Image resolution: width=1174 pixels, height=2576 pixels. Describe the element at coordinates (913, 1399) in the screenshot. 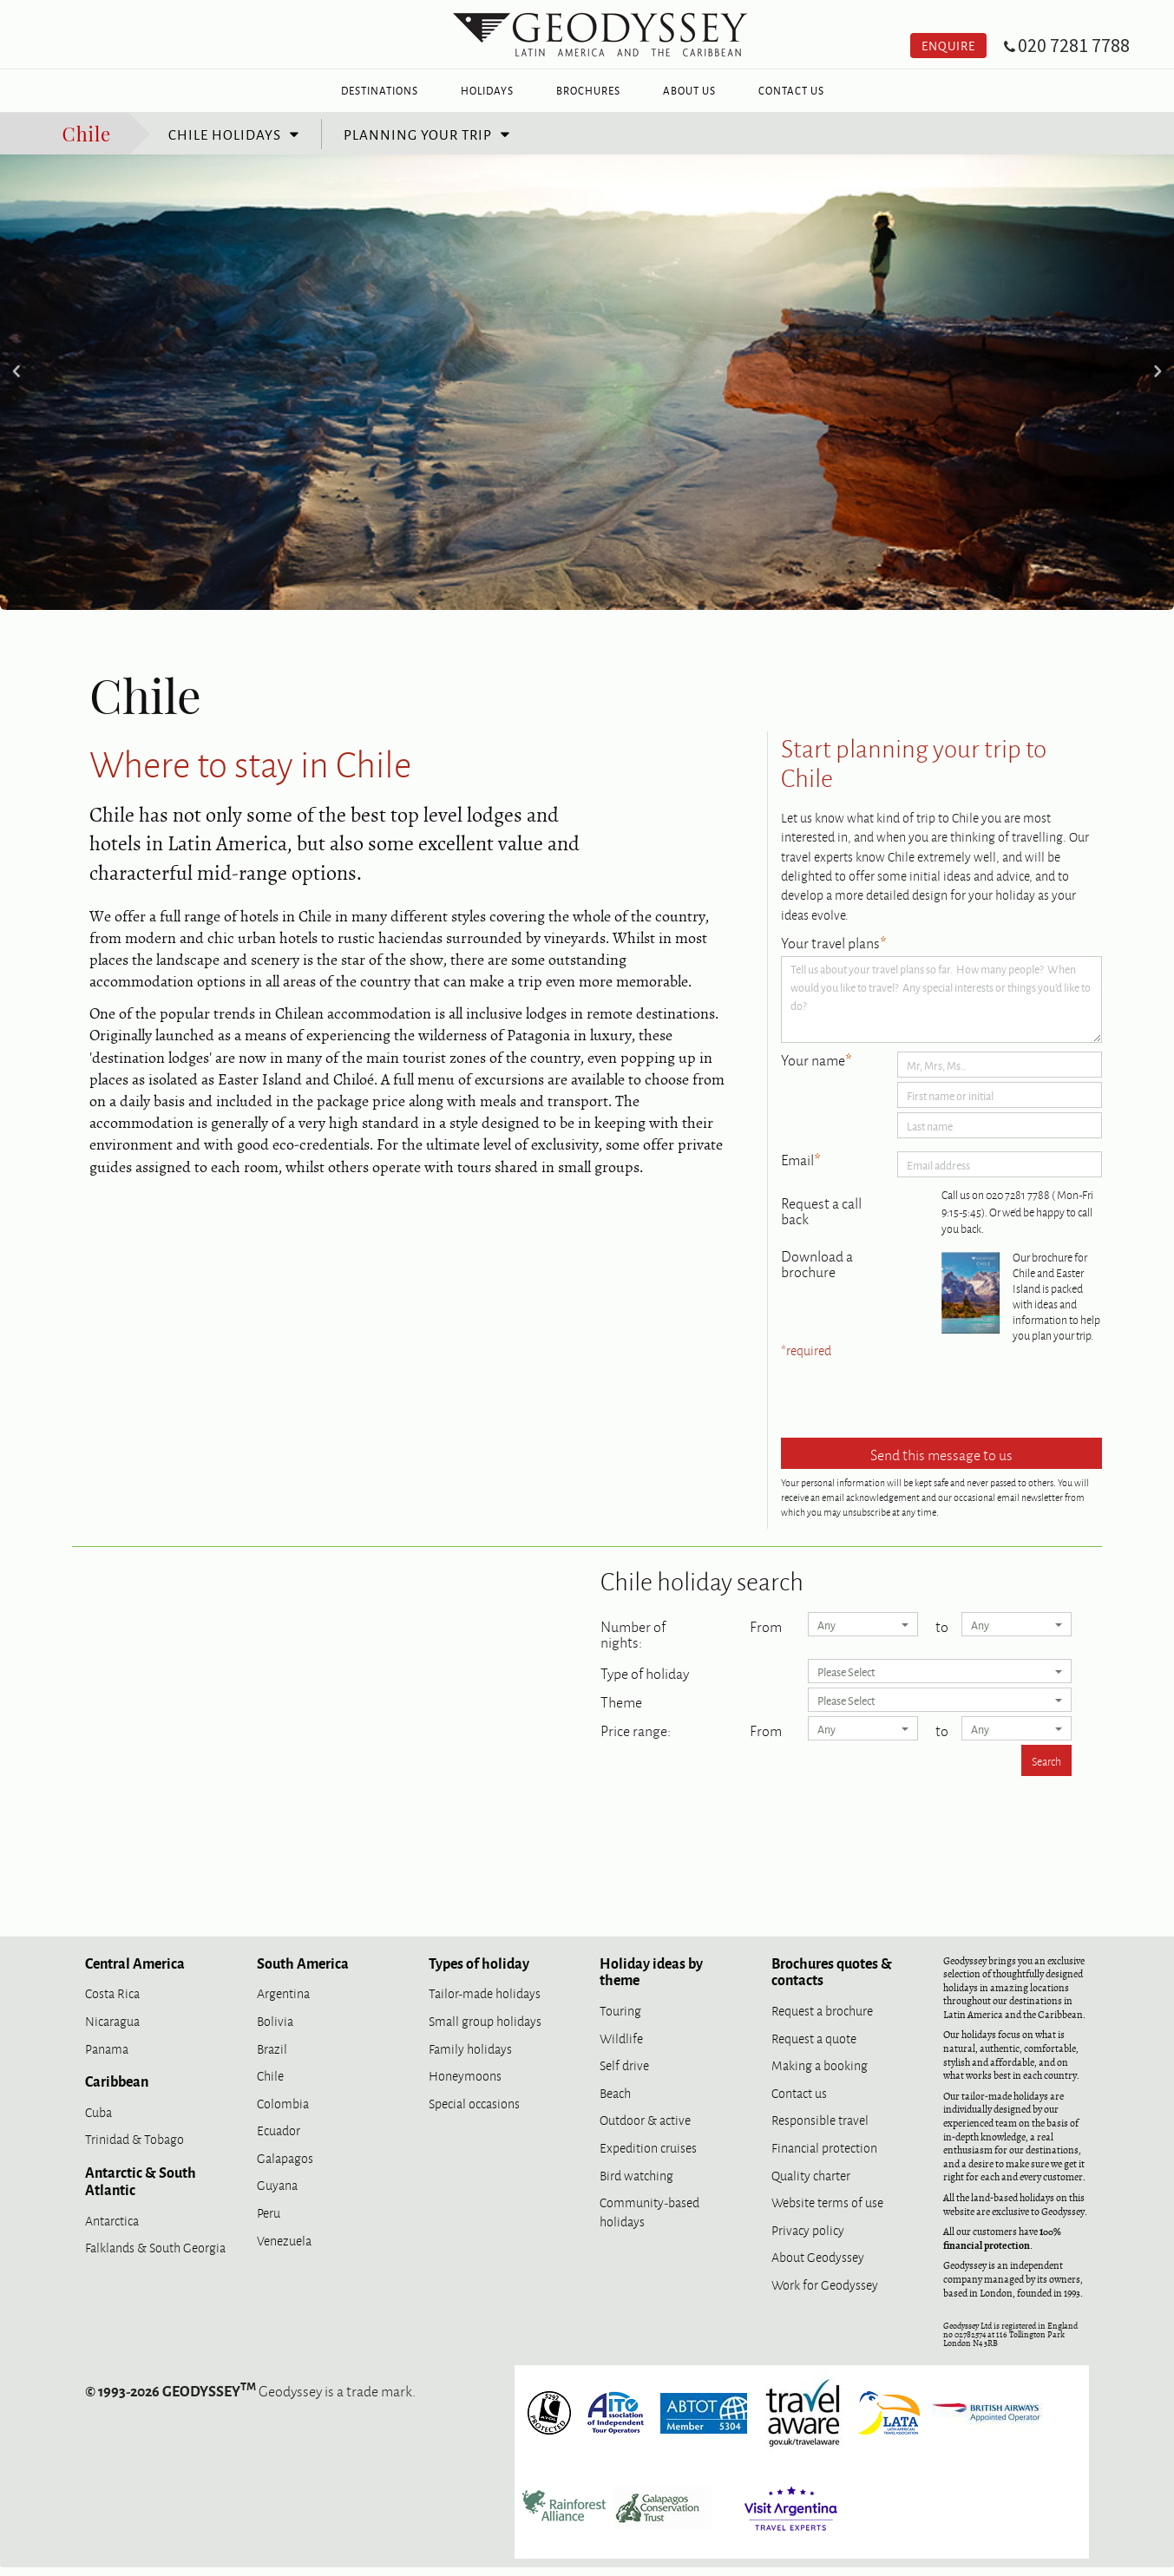

I see `[presentation]` at that location.